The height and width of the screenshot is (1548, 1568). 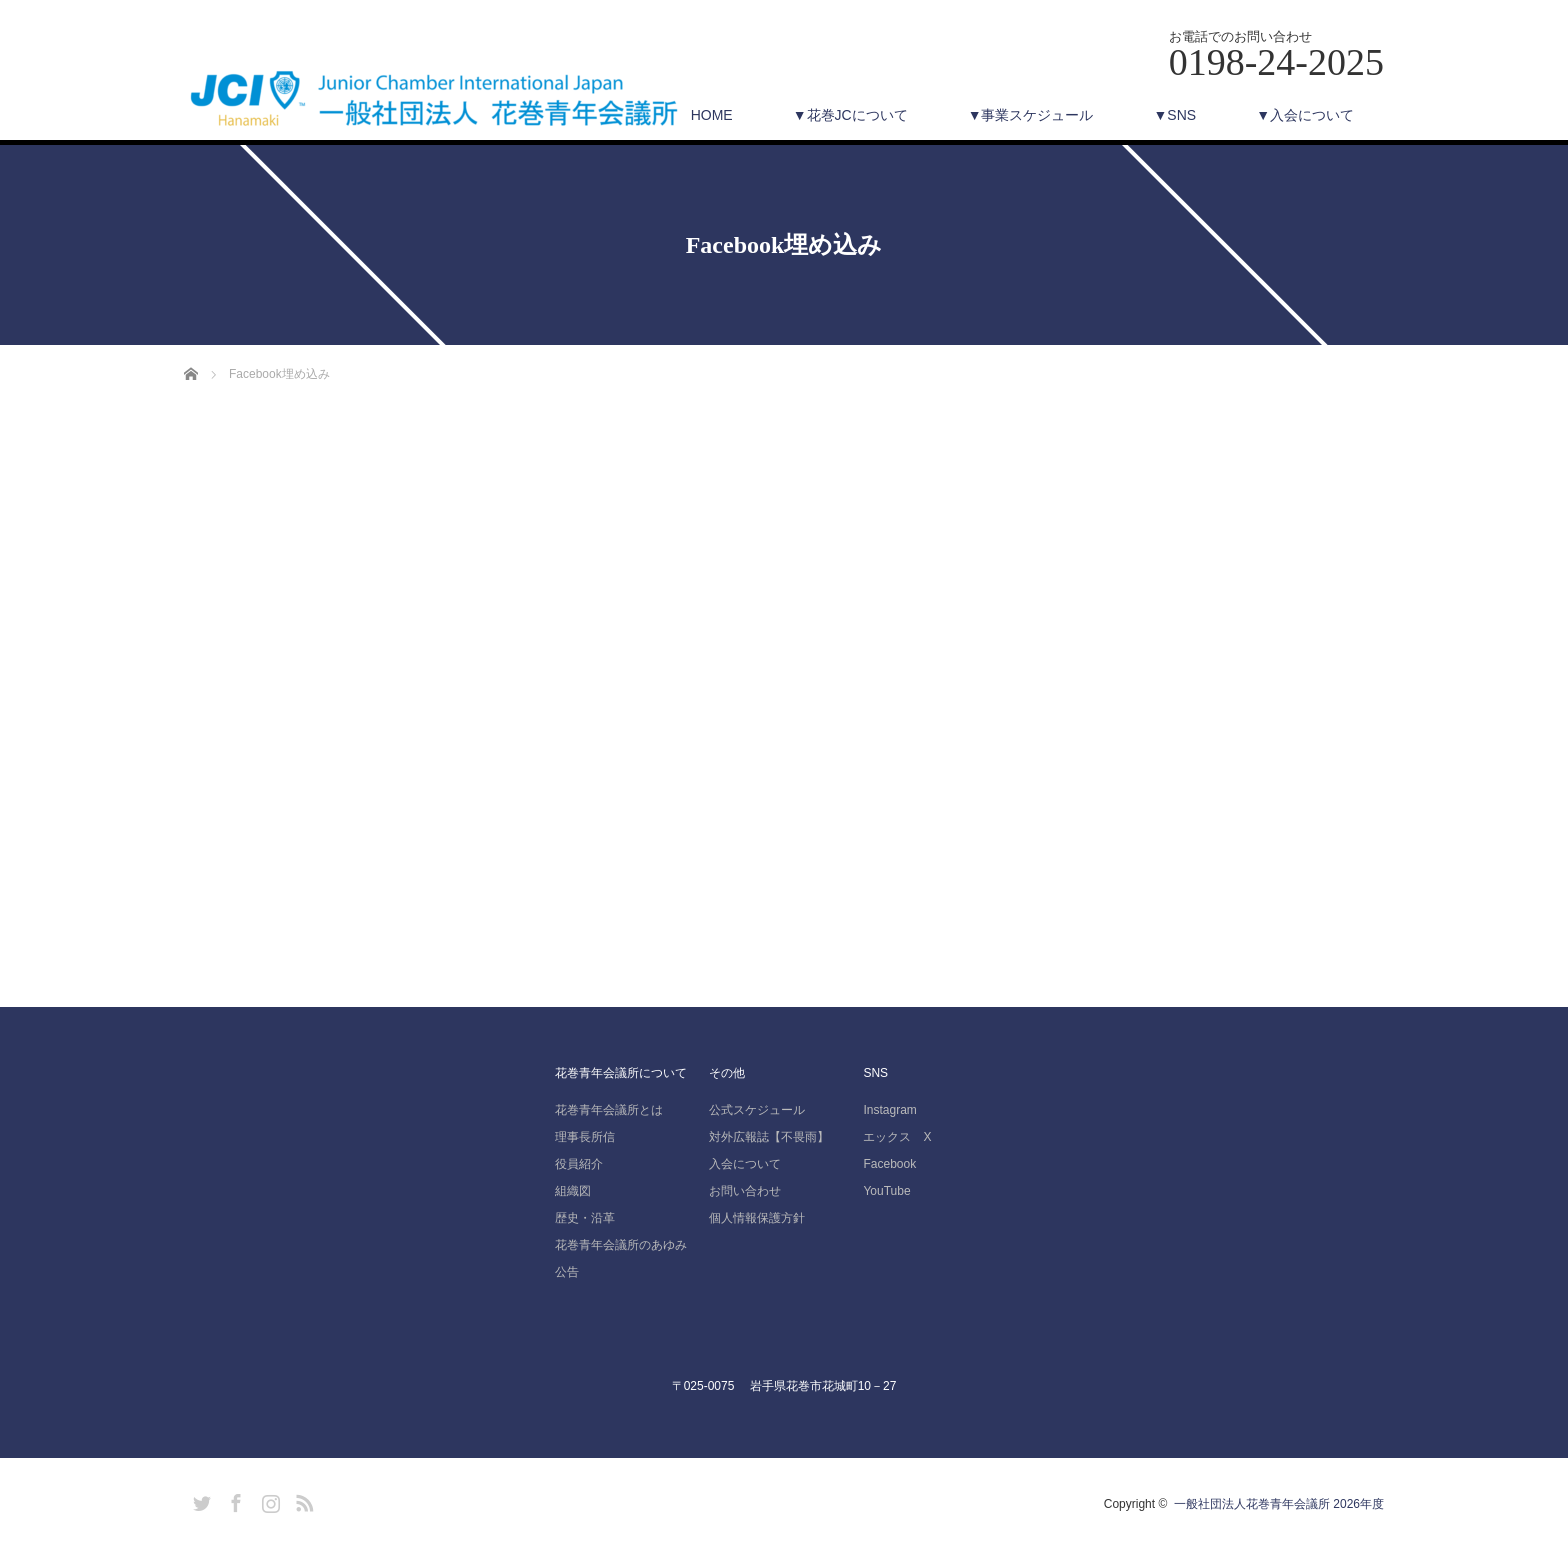 I want to click on 公式スケジュール, so click(x=757, y=1110).